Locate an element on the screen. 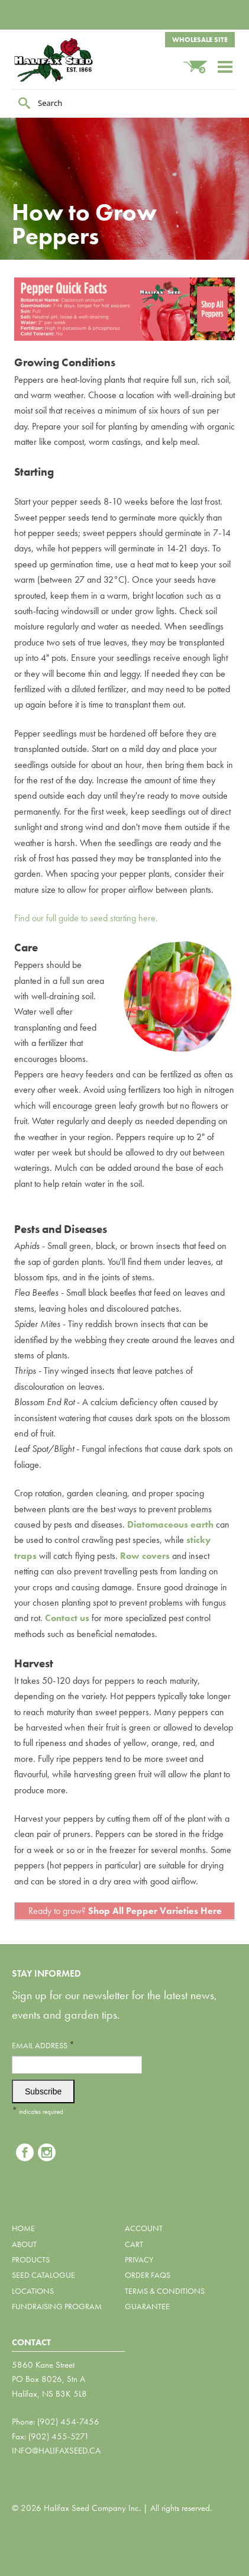 This screenshot has height=2576, width=249. Privacy is located at coordinates (139, 2259).